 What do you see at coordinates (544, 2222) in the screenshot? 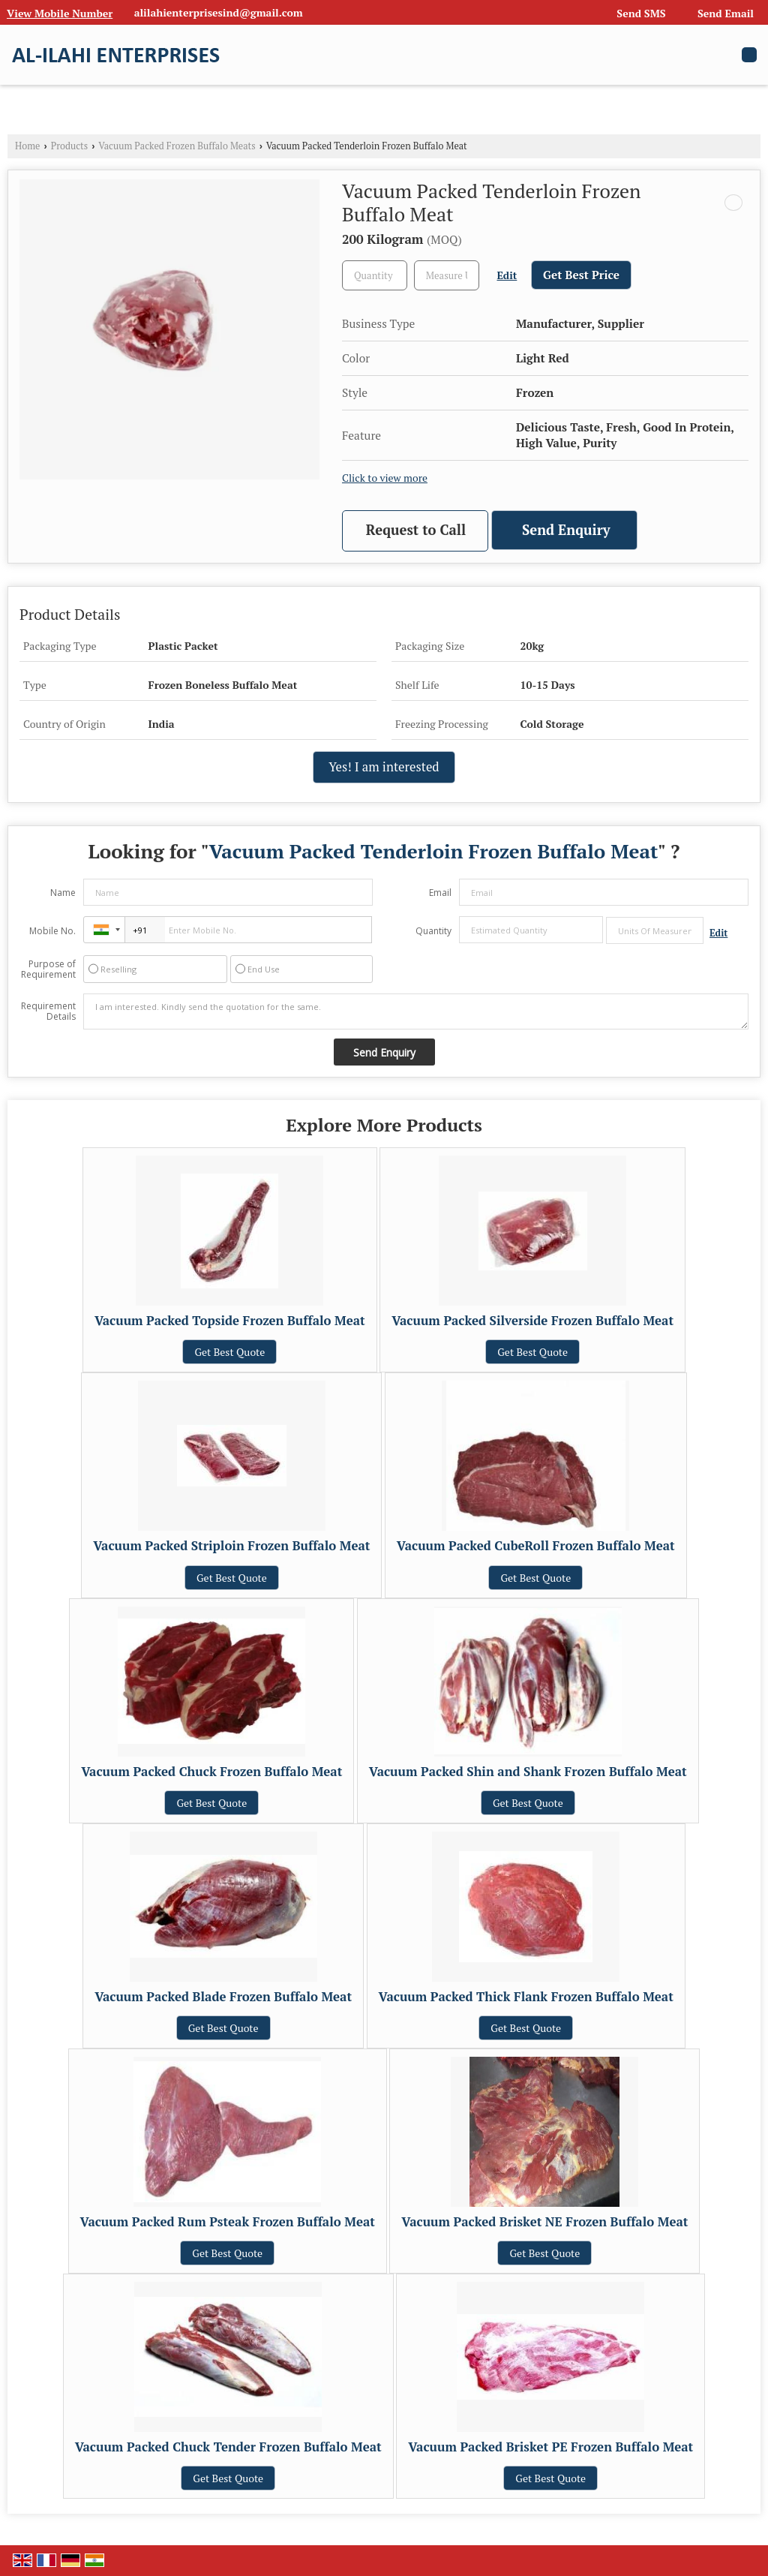
I see `Vacuum Packed Brisket NE Frozen Buffalo Meat` at bounding box center [544, 2222].